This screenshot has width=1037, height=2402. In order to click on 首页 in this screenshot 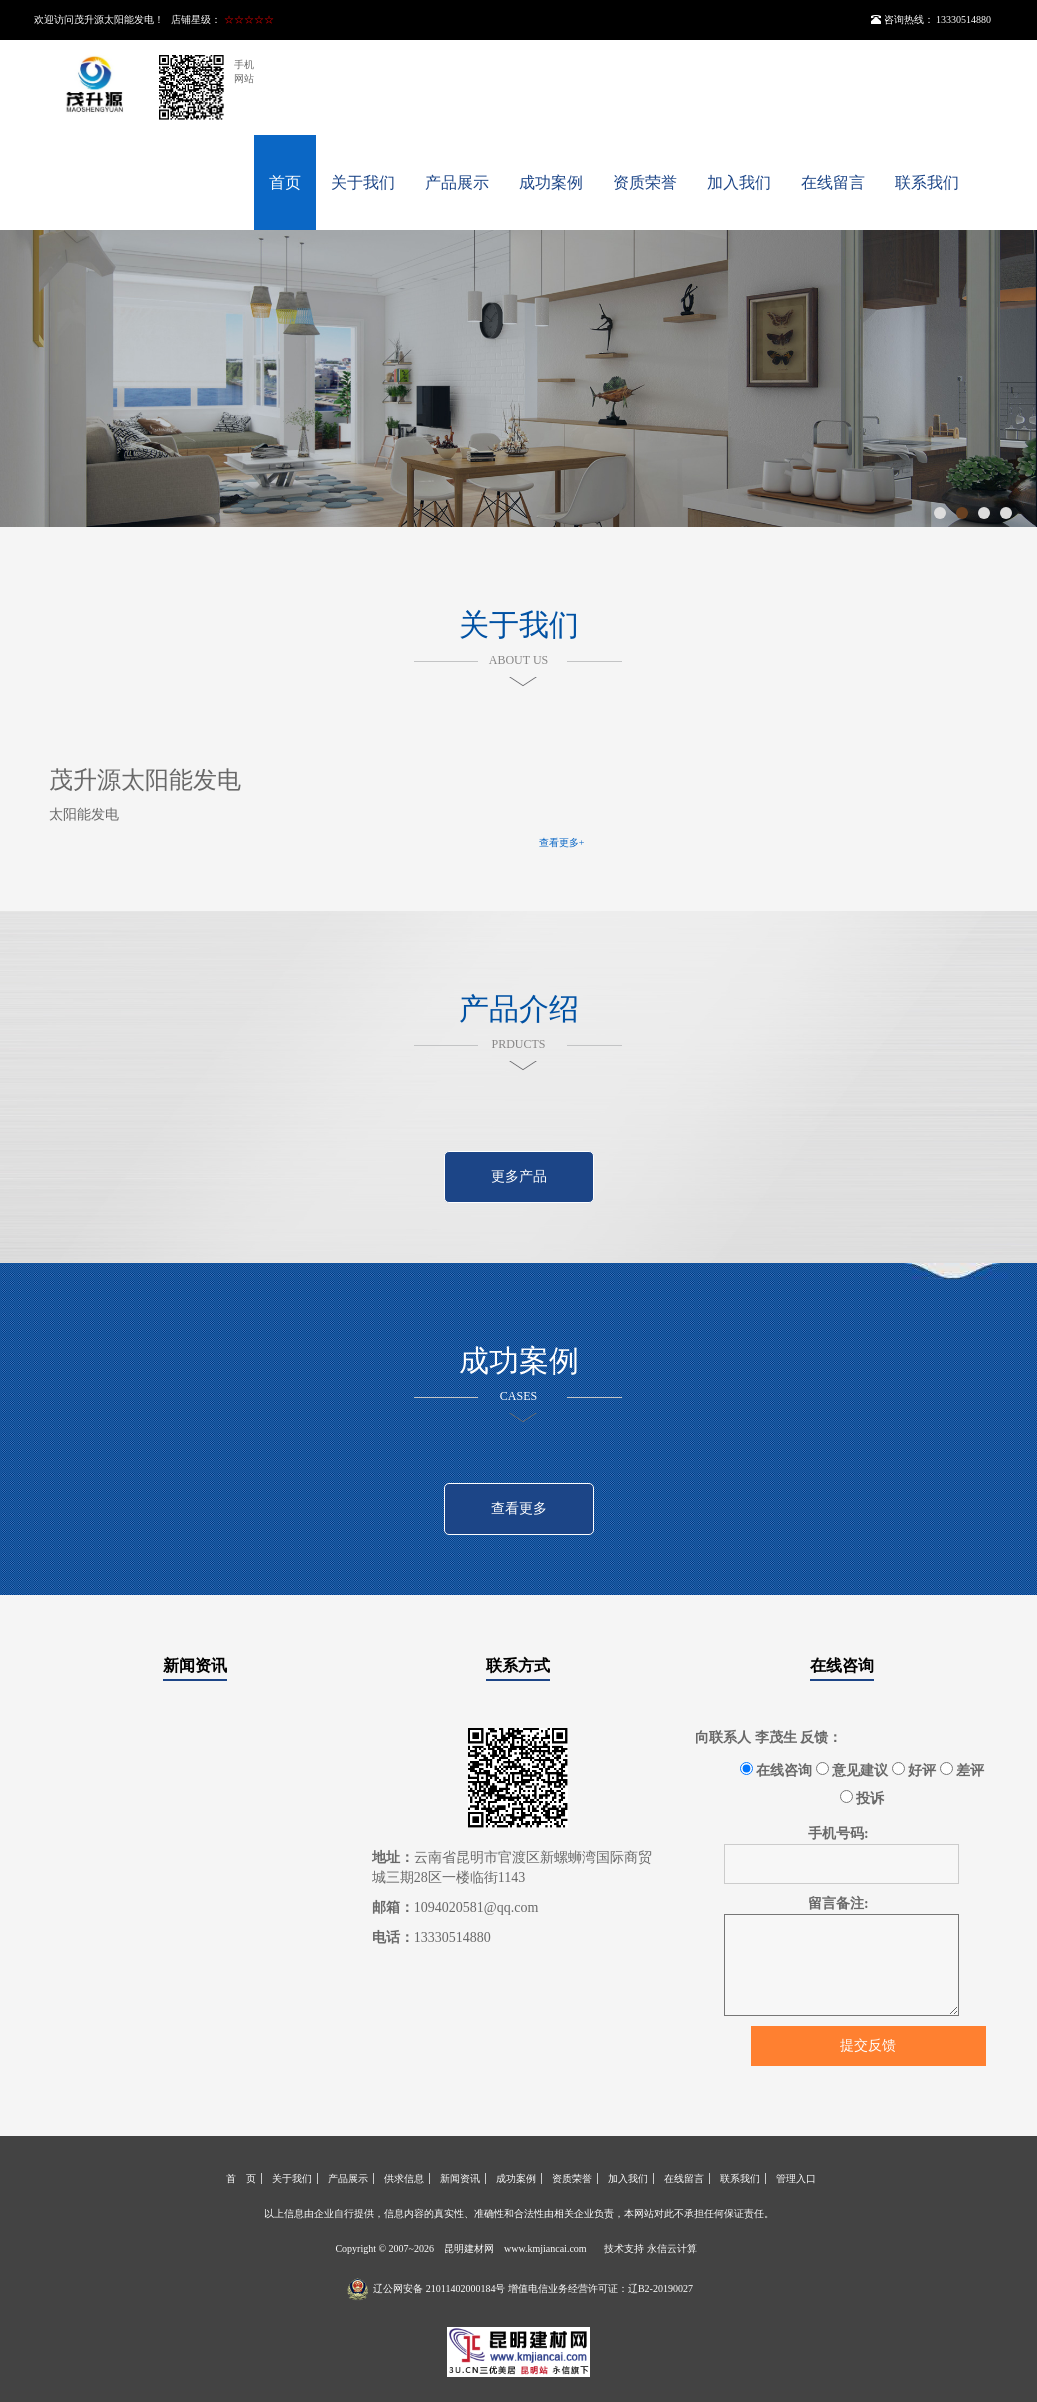, I will do `click(285, 182)`.